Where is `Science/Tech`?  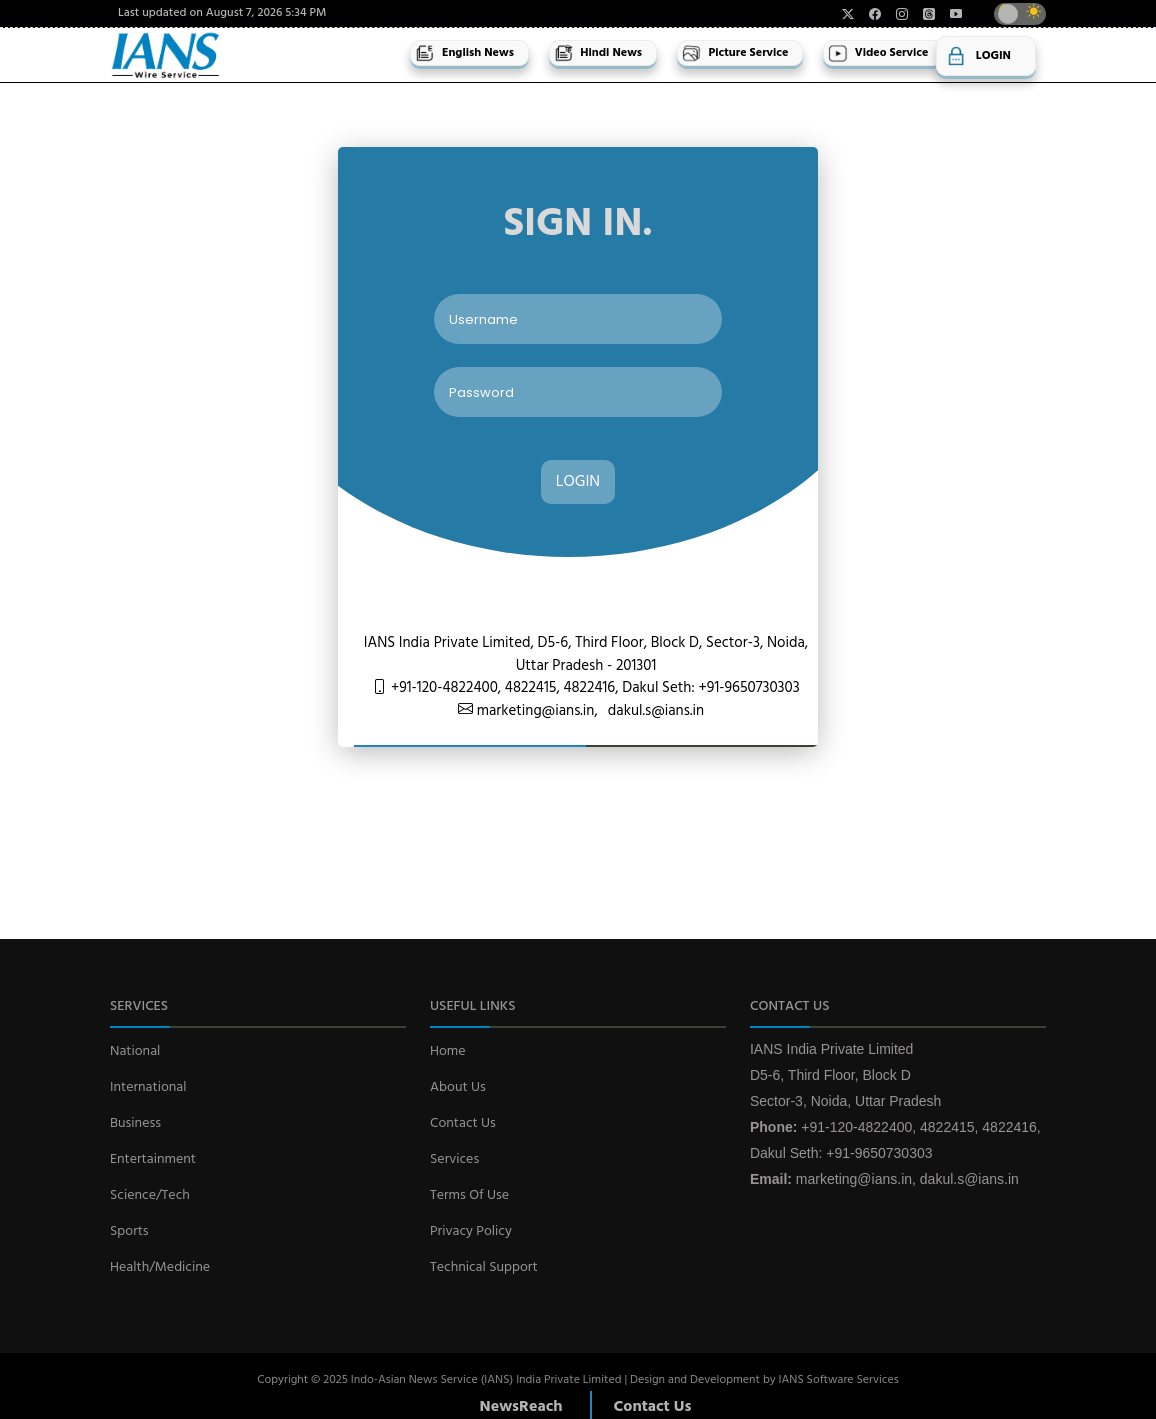
Science/Tech is located at coordinates (150, 1195).